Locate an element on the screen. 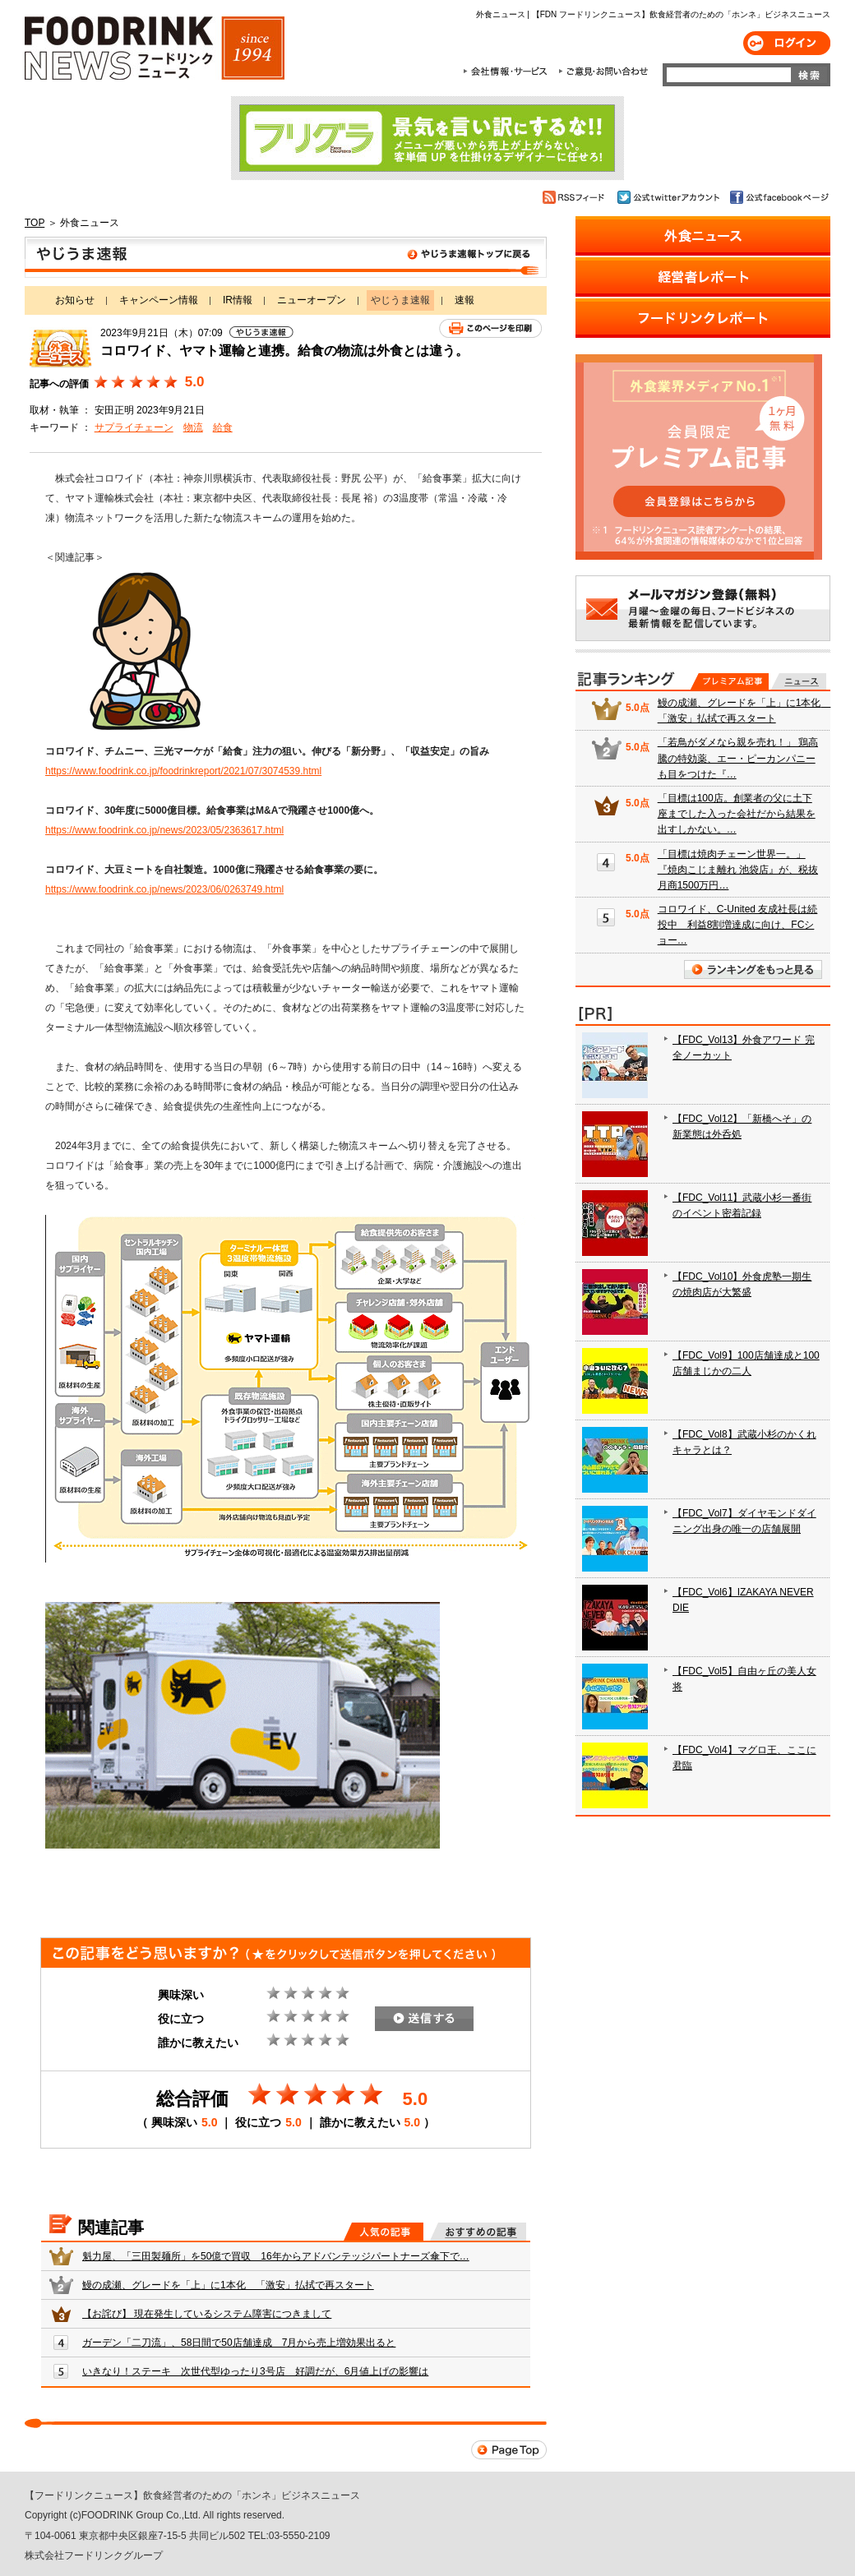  「目標は100店。創業者の父に土下座までした入った会社だから結果を出すしかない。… is located at coordinates (737, 813).